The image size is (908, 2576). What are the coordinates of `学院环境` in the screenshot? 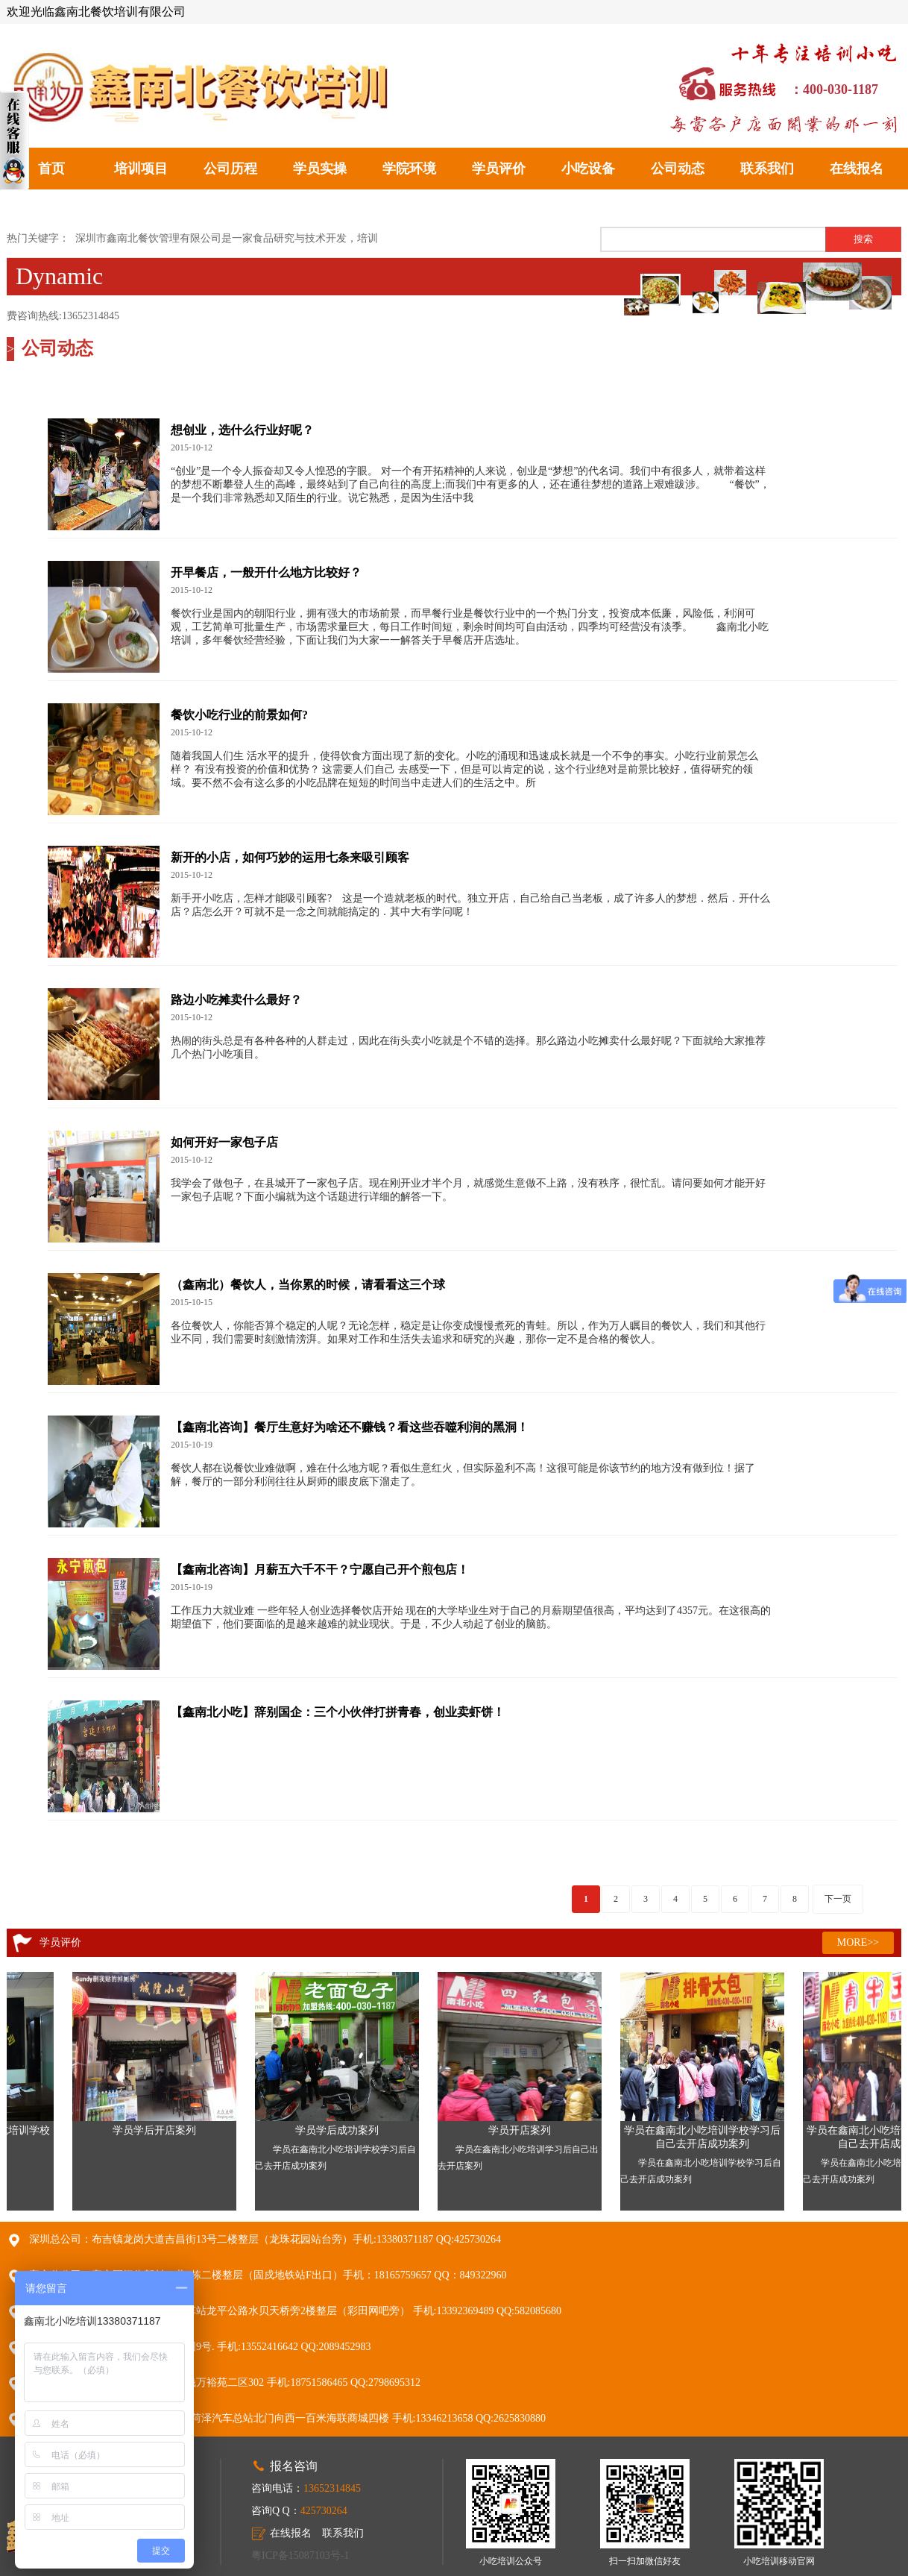 It's located at (409, 168).